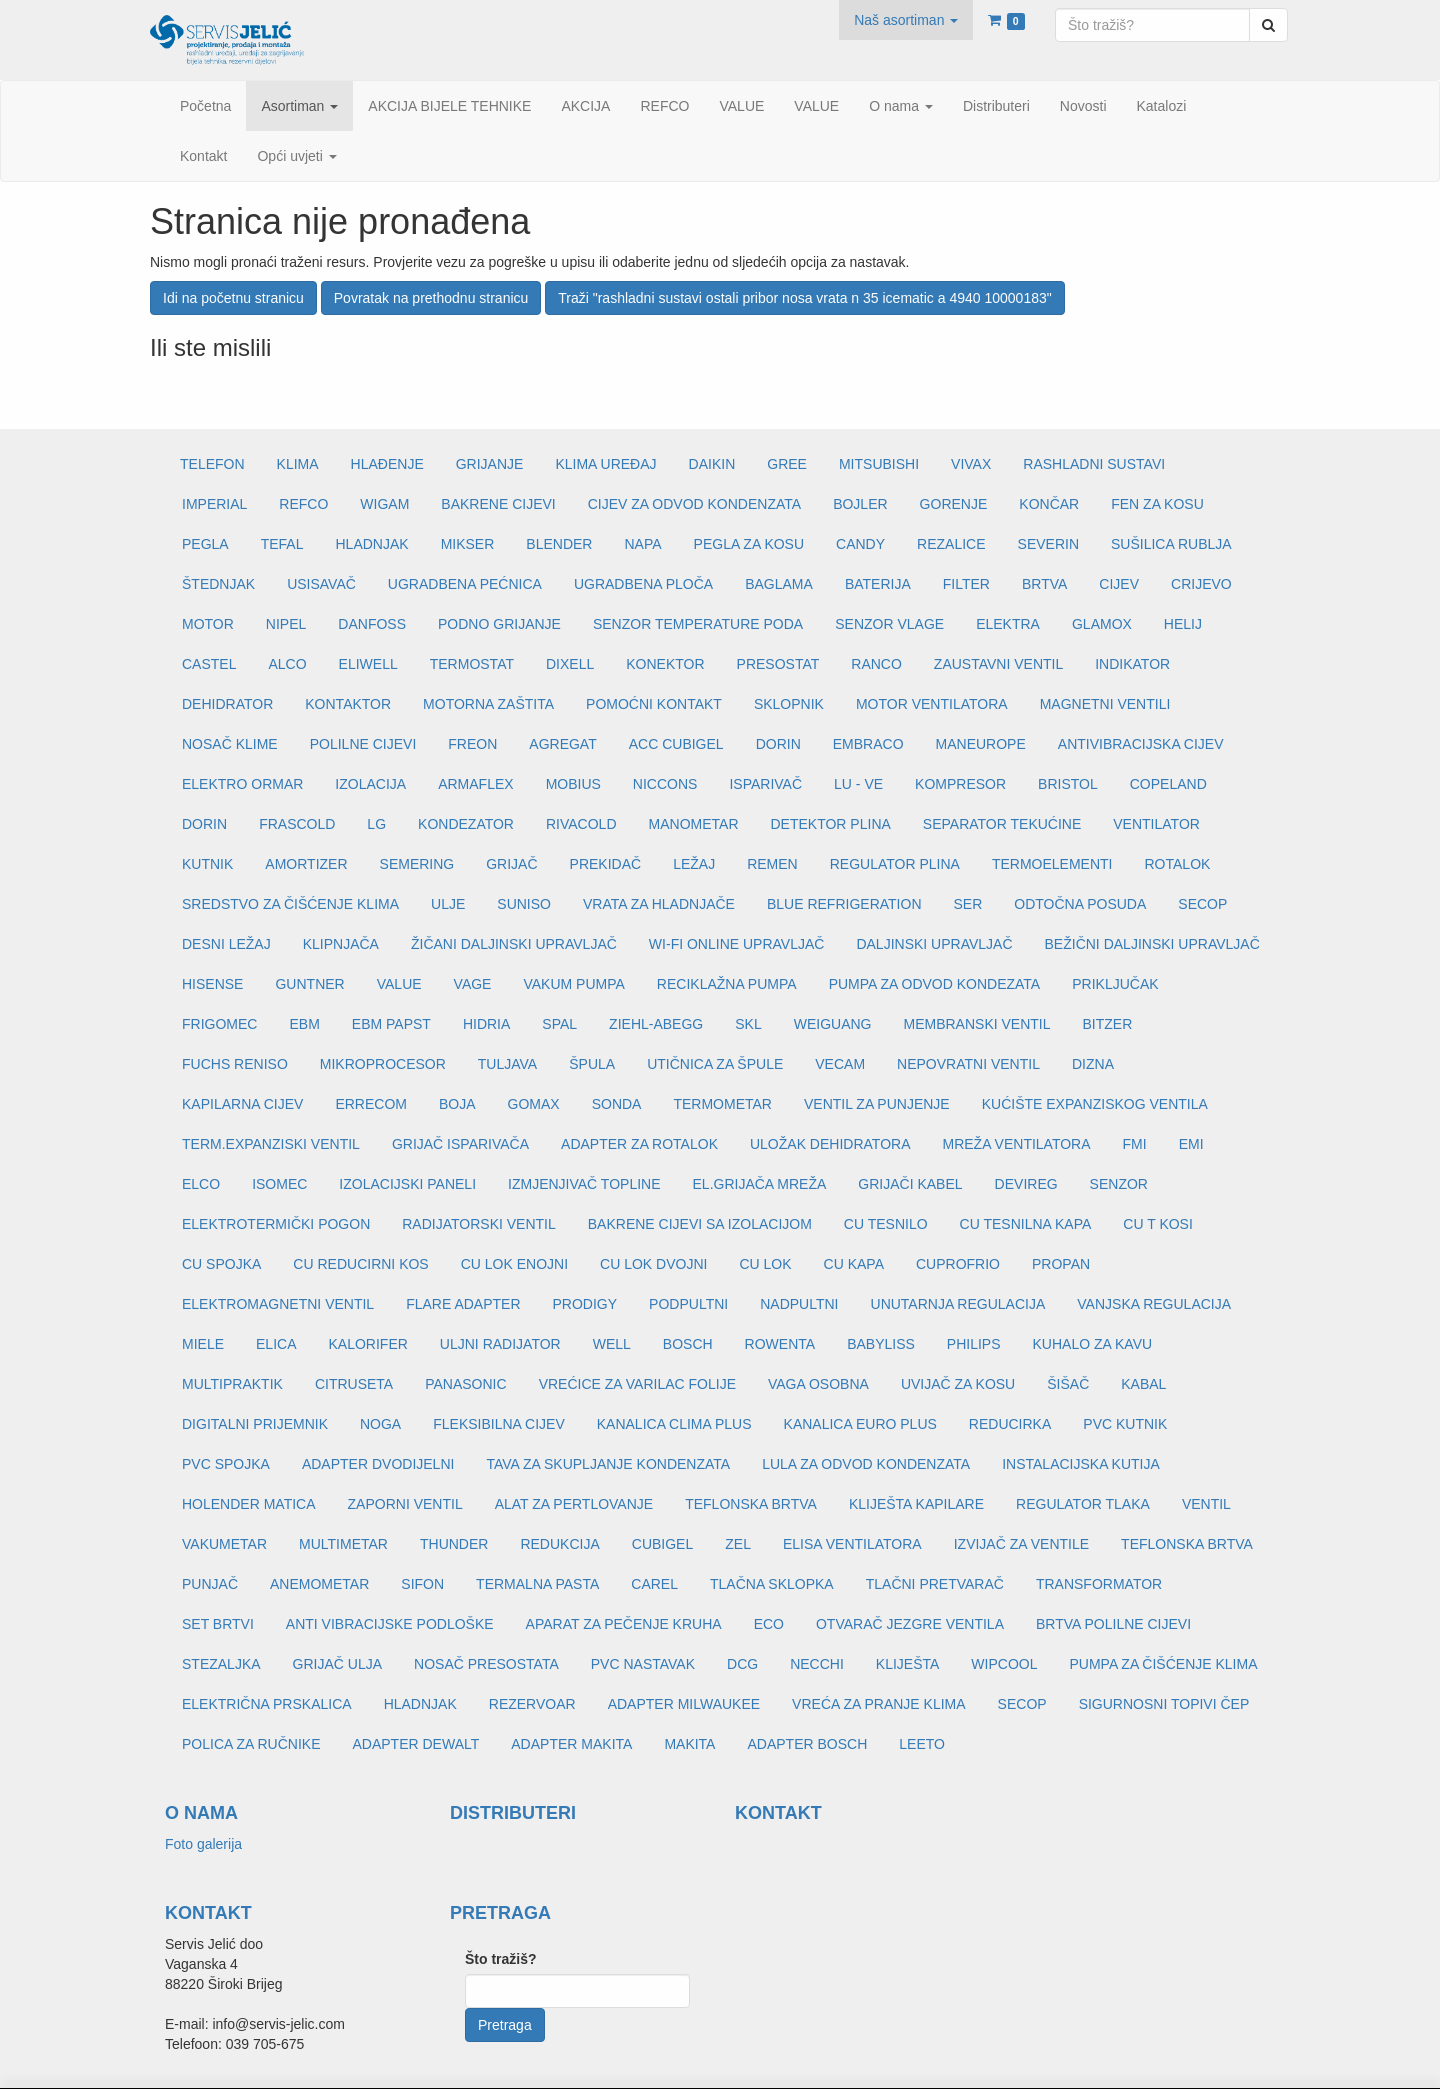 The image size is (1440, 2089). Describe the element at coordinates (910, 1624) in the screenshot. I see `OTVARAČ JEZGRE VENTILA` at that location.